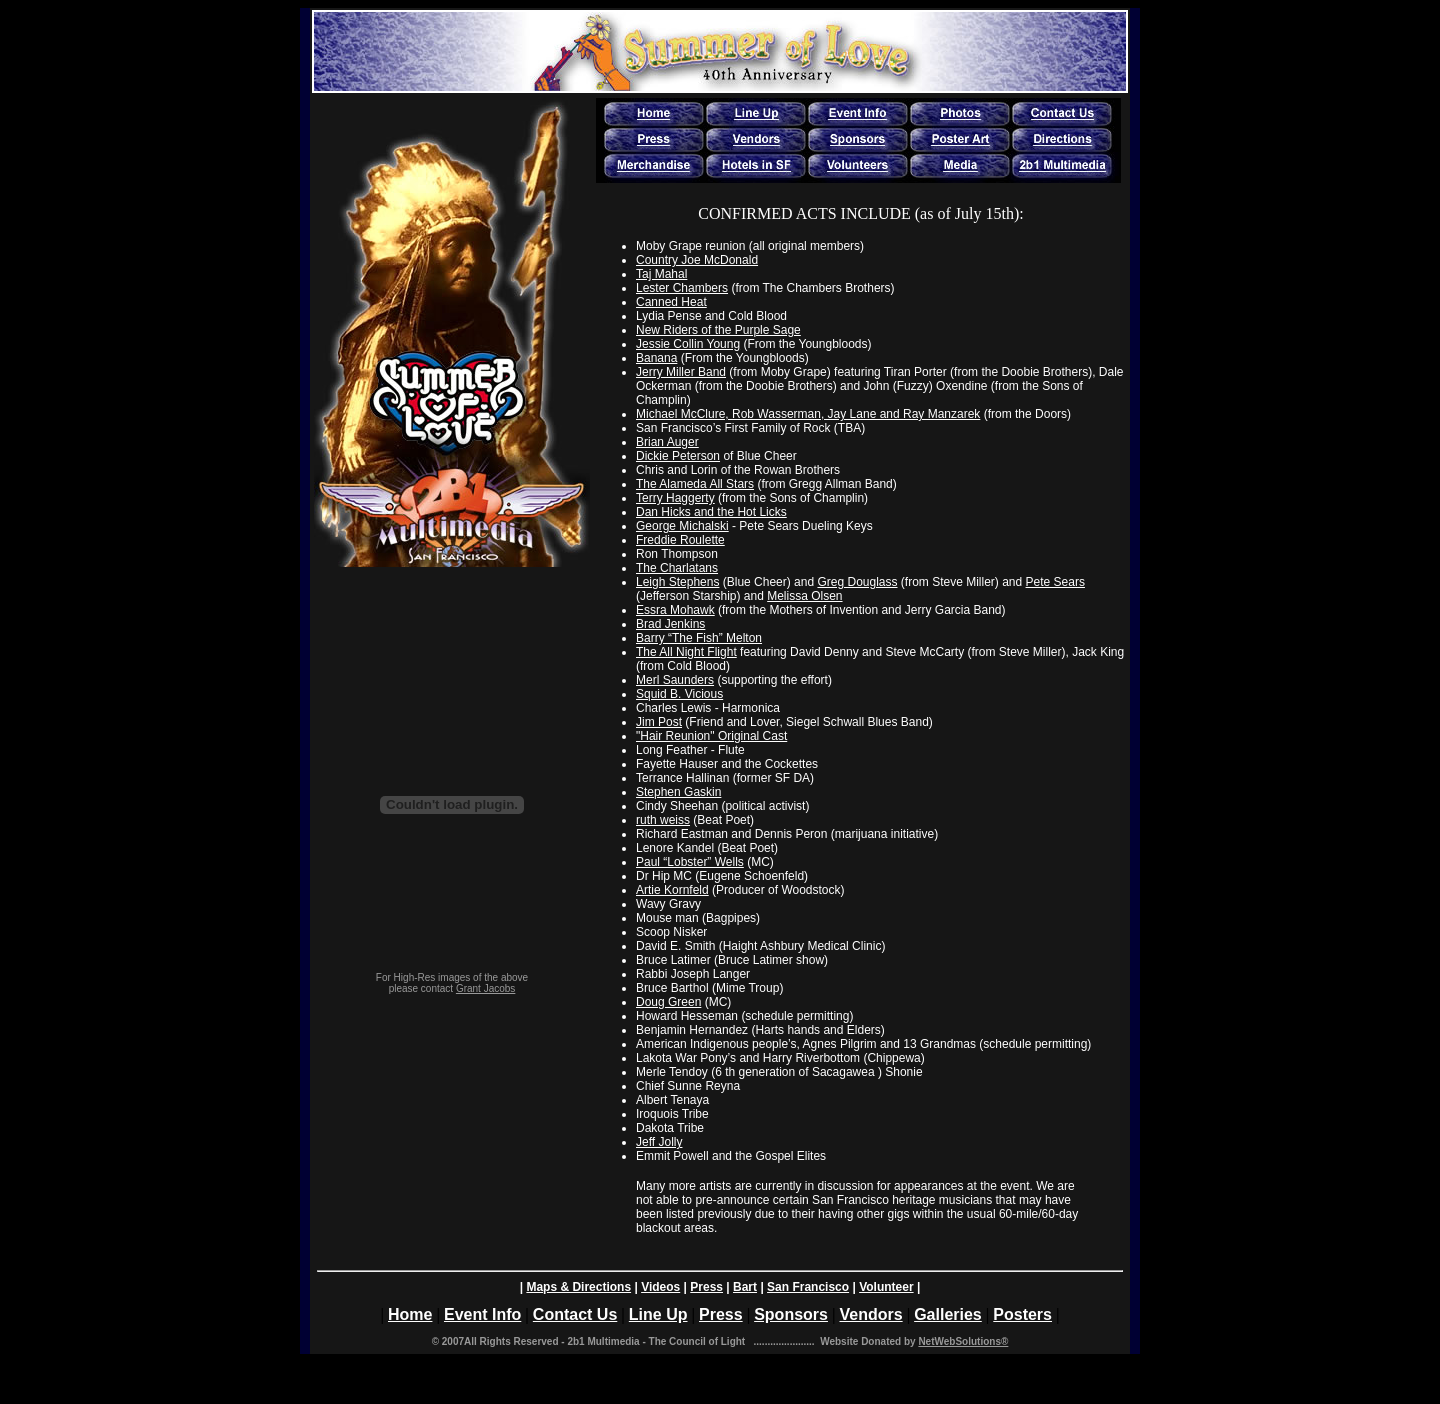 Image resolution: width=1440 pixels, height=1404 pixels. What do you see at coordinates (681, 372) in the screenshot?
I see `Jerry Miller Band` at bounding box center [681, 372].